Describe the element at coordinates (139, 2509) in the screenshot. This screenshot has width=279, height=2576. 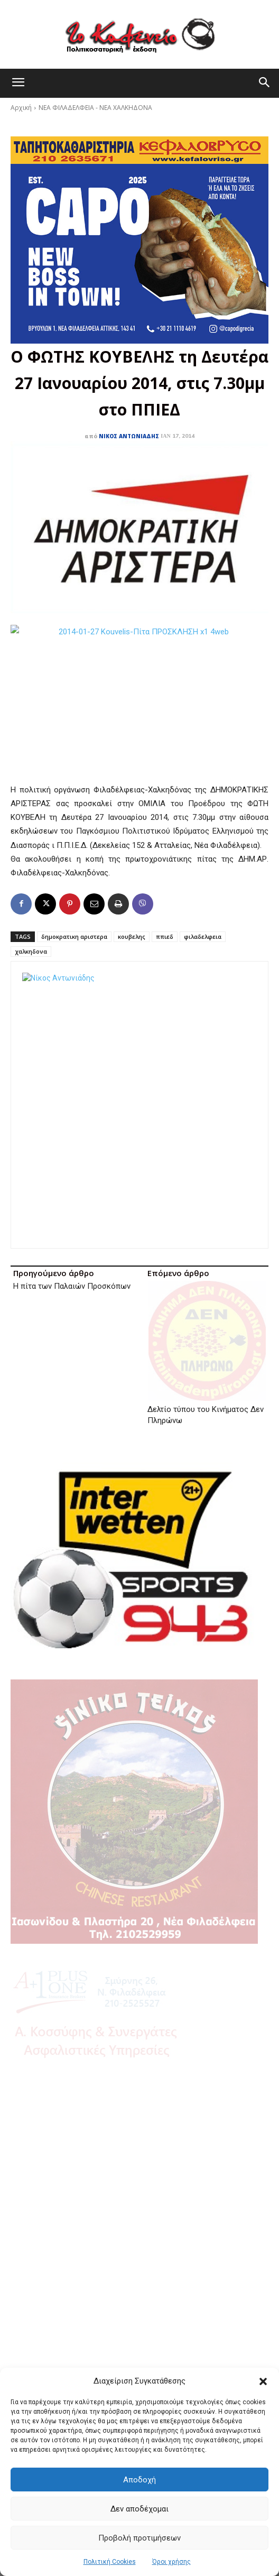
I see `Δεν αποδέχομαι` at that location.